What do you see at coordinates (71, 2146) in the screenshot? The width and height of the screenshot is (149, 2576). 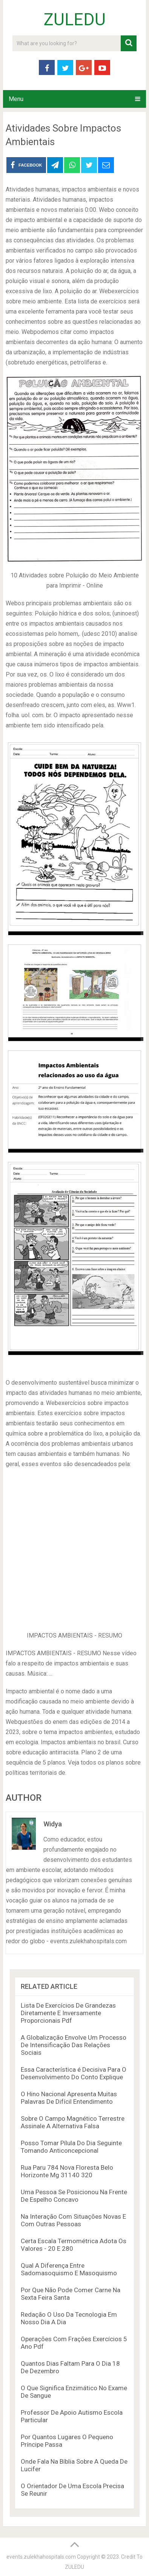 I see `Posso Tomar Pílula Do Dia Seguinte Tomando Anticoncepcional` at bounding box center [71, 2146].